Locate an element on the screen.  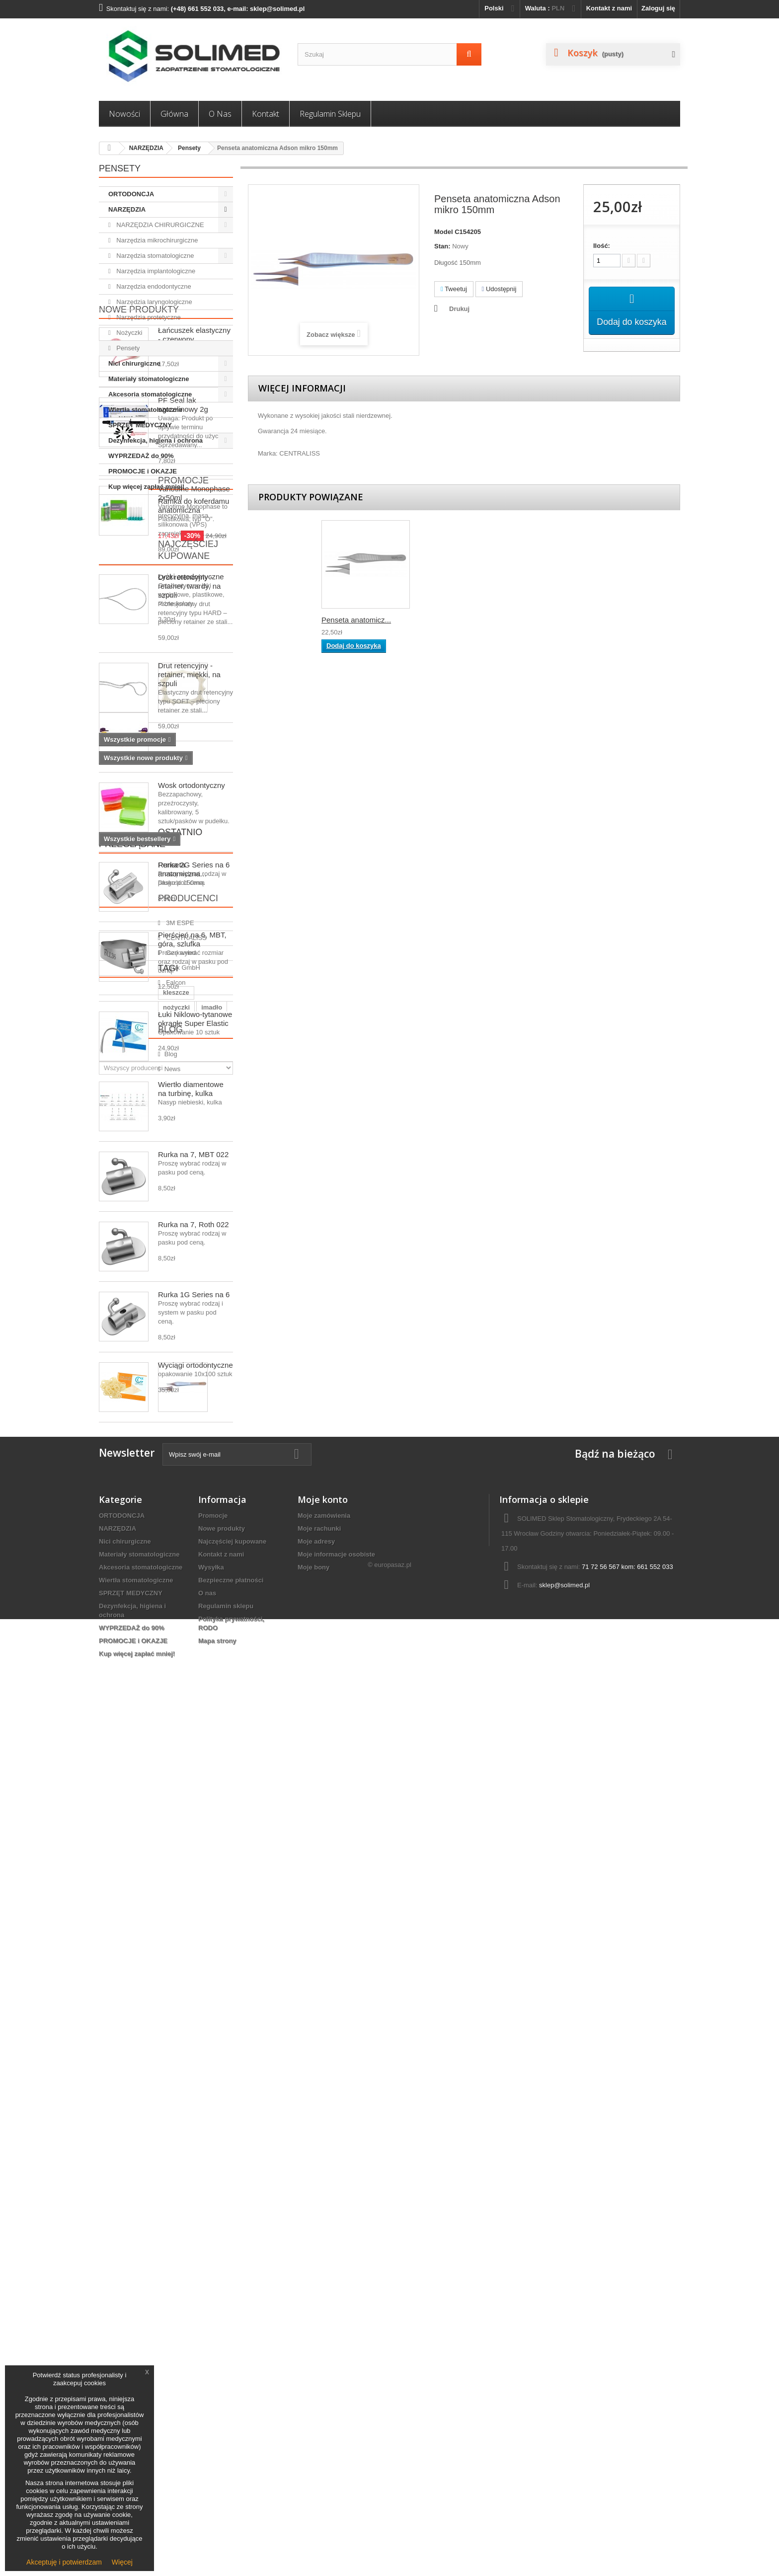
Narzędzia endodontyczne is located at coordinates (153, 286).